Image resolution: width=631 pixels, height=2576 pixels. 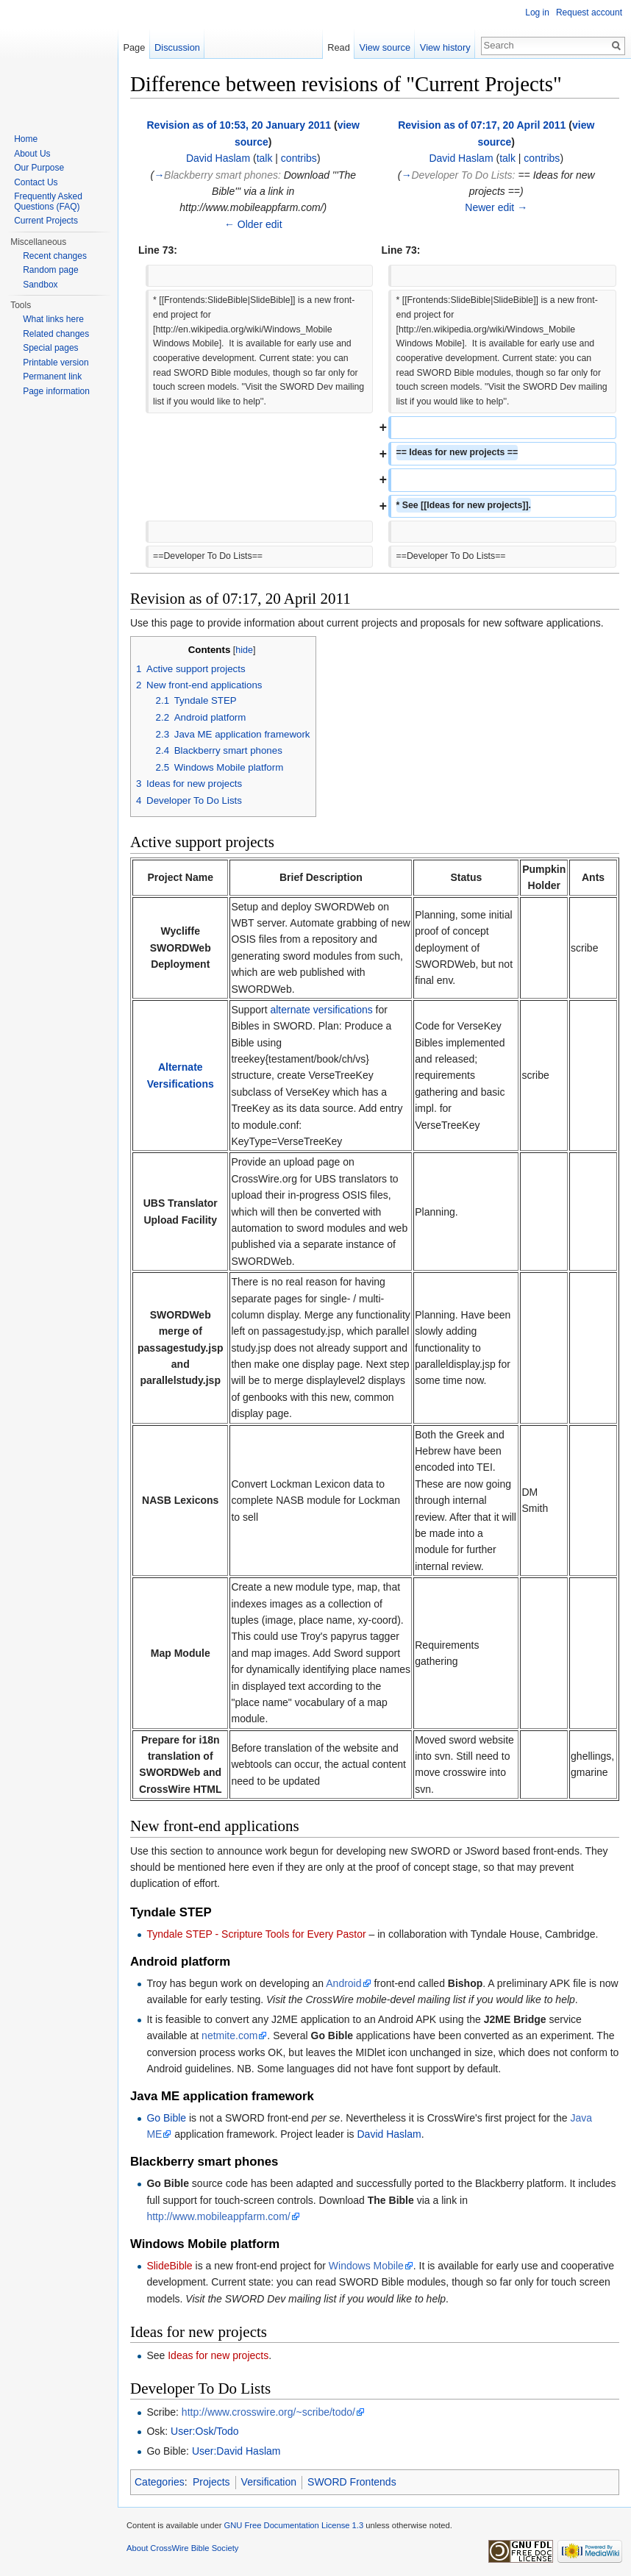 What do you see at coordinates (134, 47) in the screenshot?
I see `Page` at bounding box center [134, 47].